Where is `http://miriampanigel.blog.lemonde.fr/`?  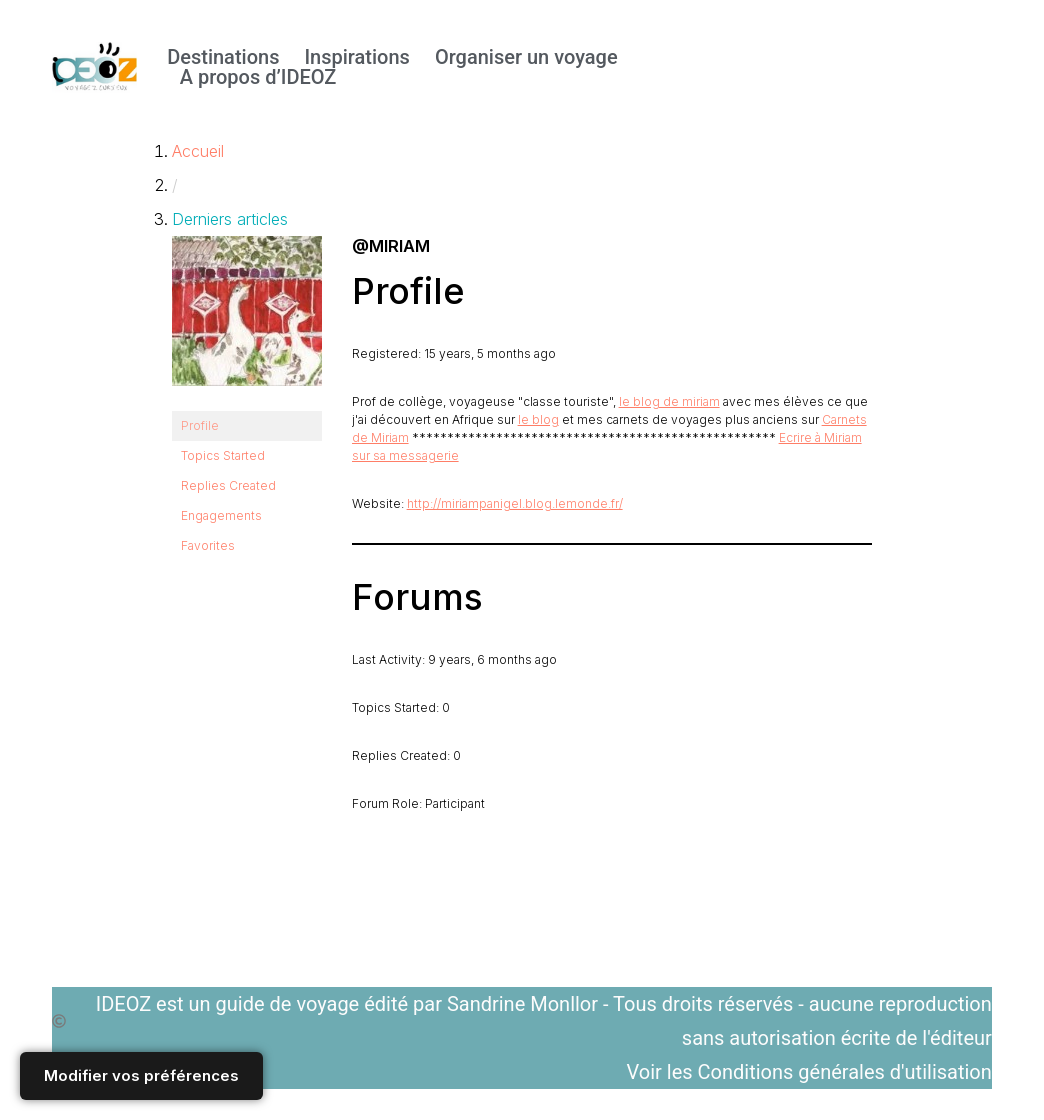
http://miriampanigel.blog.lemonde.fr/ is located at coordinates (515, 503).